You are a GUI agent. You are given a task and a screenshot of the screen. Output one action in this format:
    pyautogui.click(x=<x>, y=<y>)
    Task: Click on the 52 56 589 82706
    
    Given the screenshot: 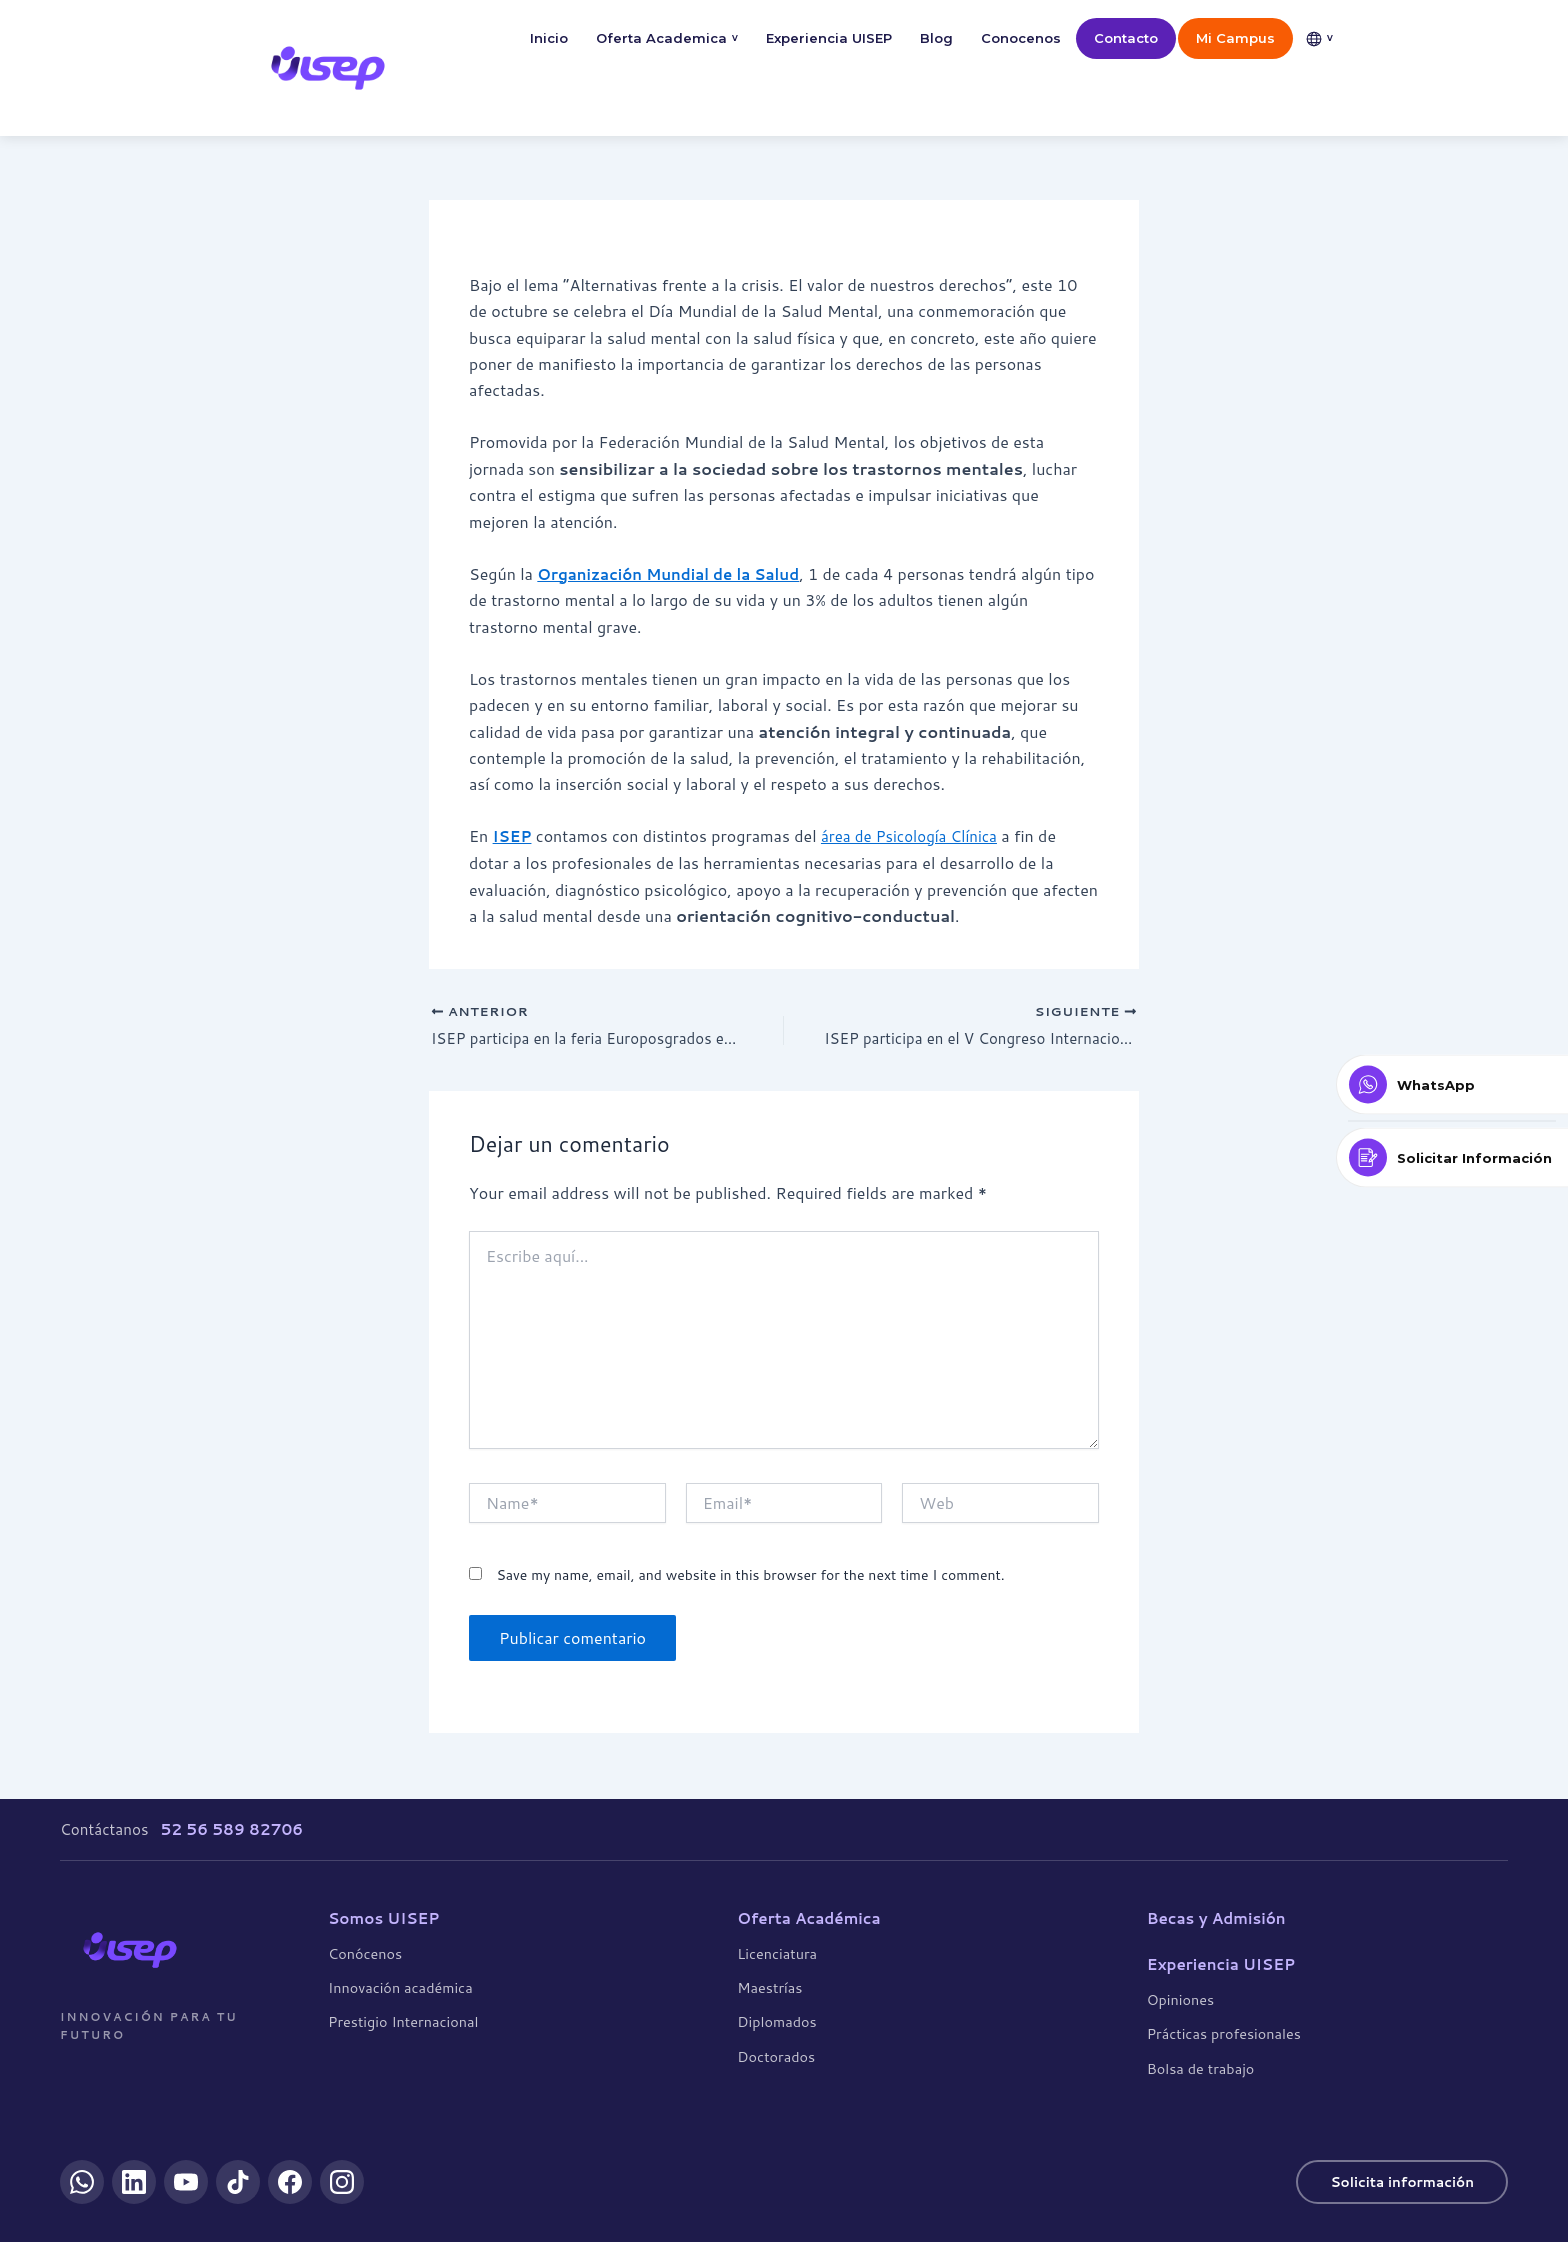 What is the action you would take?
    pyautogui.click(x=231, y=1829)
    